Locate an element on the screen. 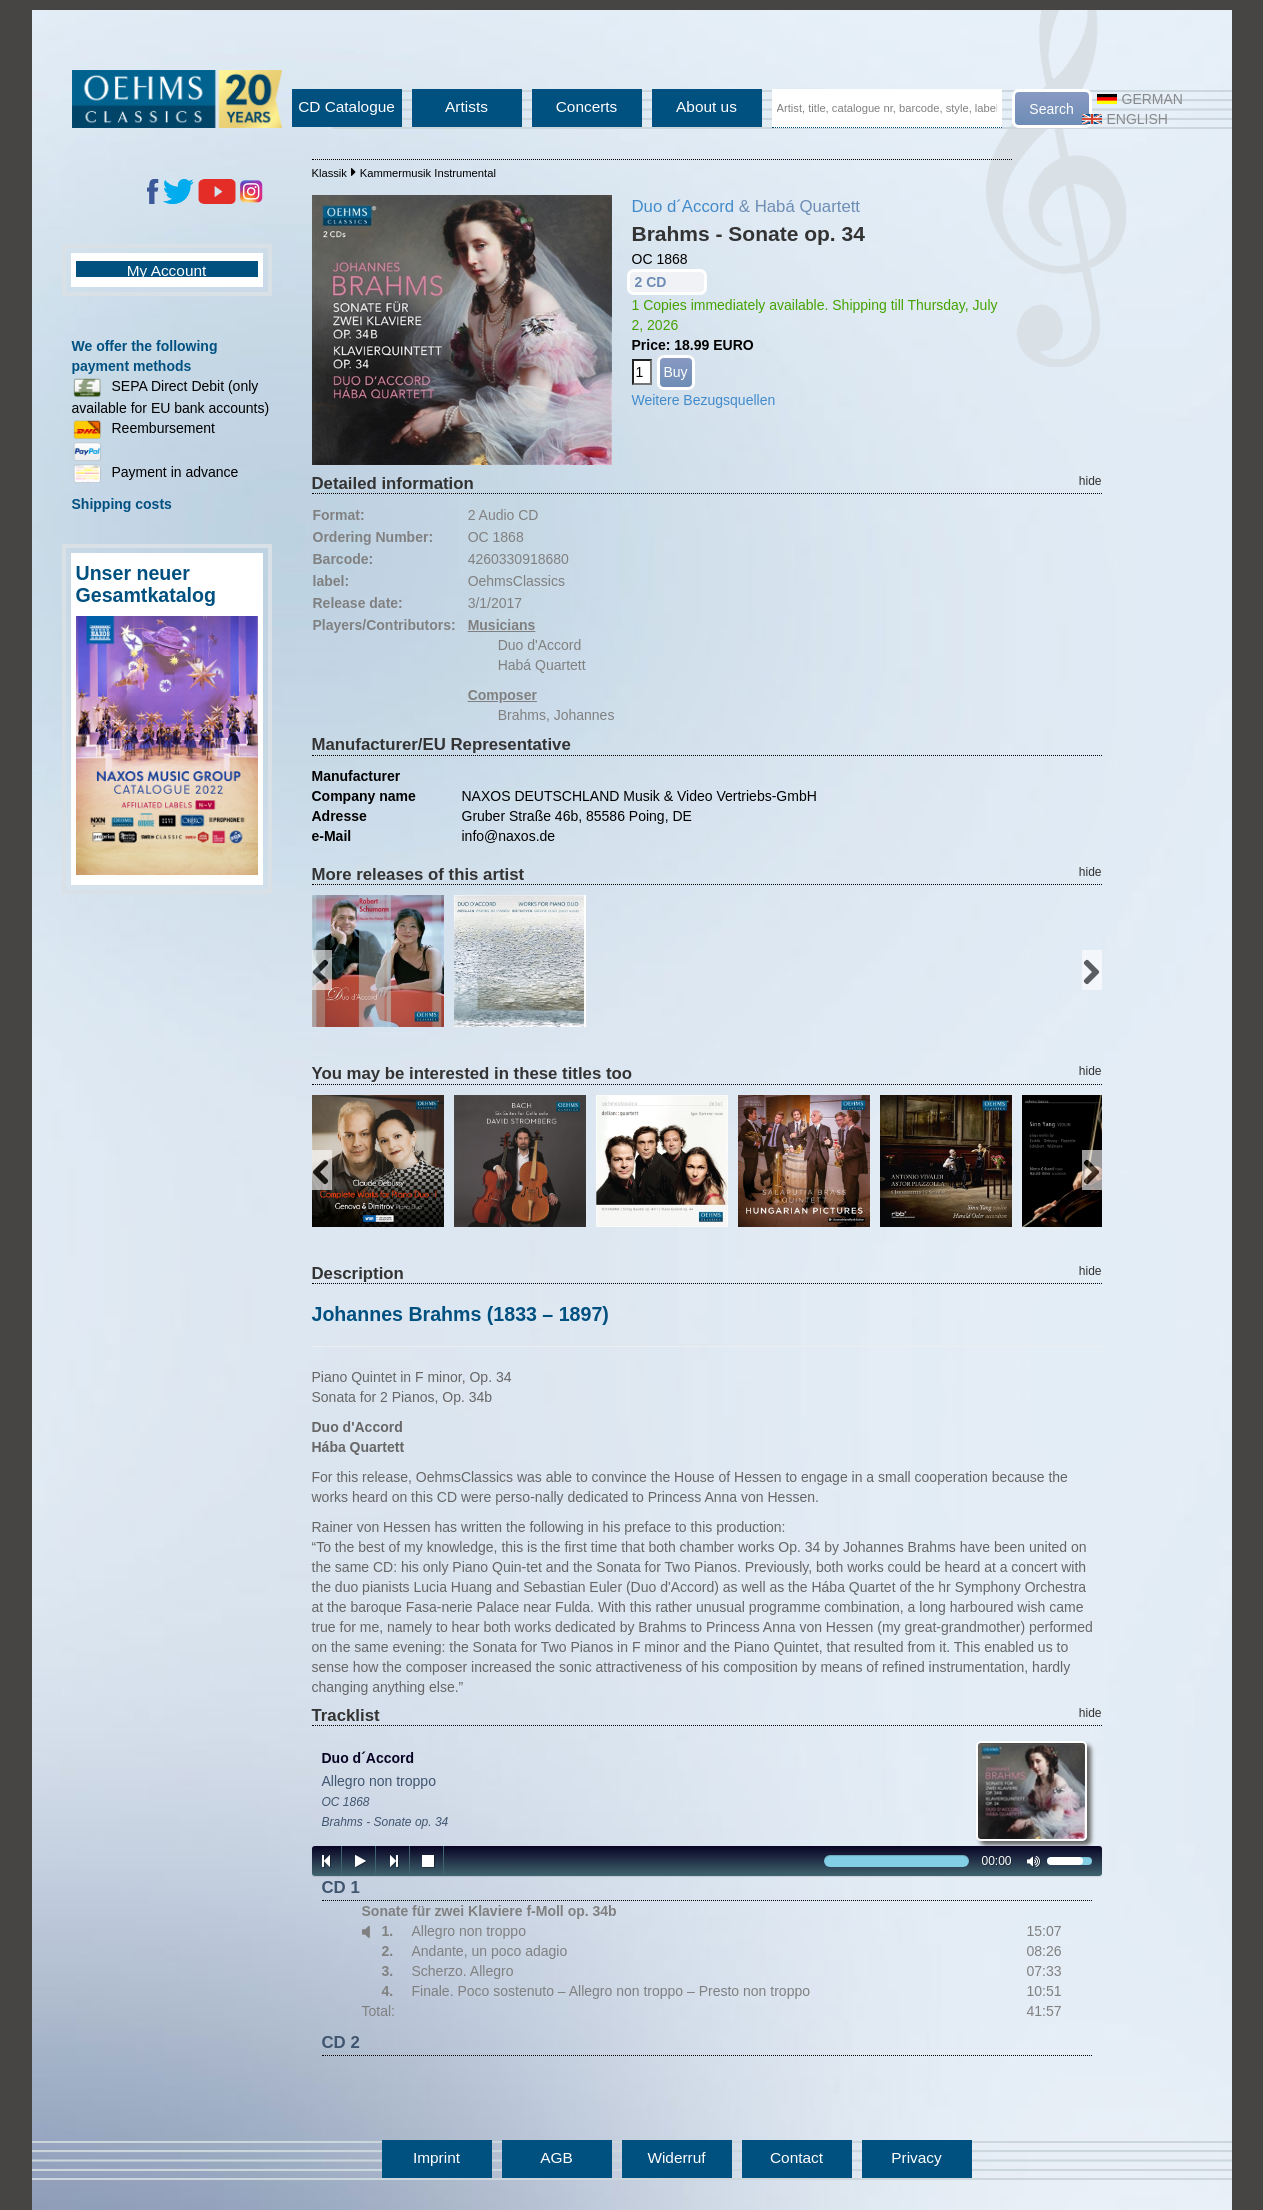 This screenshot has width=1263, height=2210. Klassik is located at coordinates (329, 173).